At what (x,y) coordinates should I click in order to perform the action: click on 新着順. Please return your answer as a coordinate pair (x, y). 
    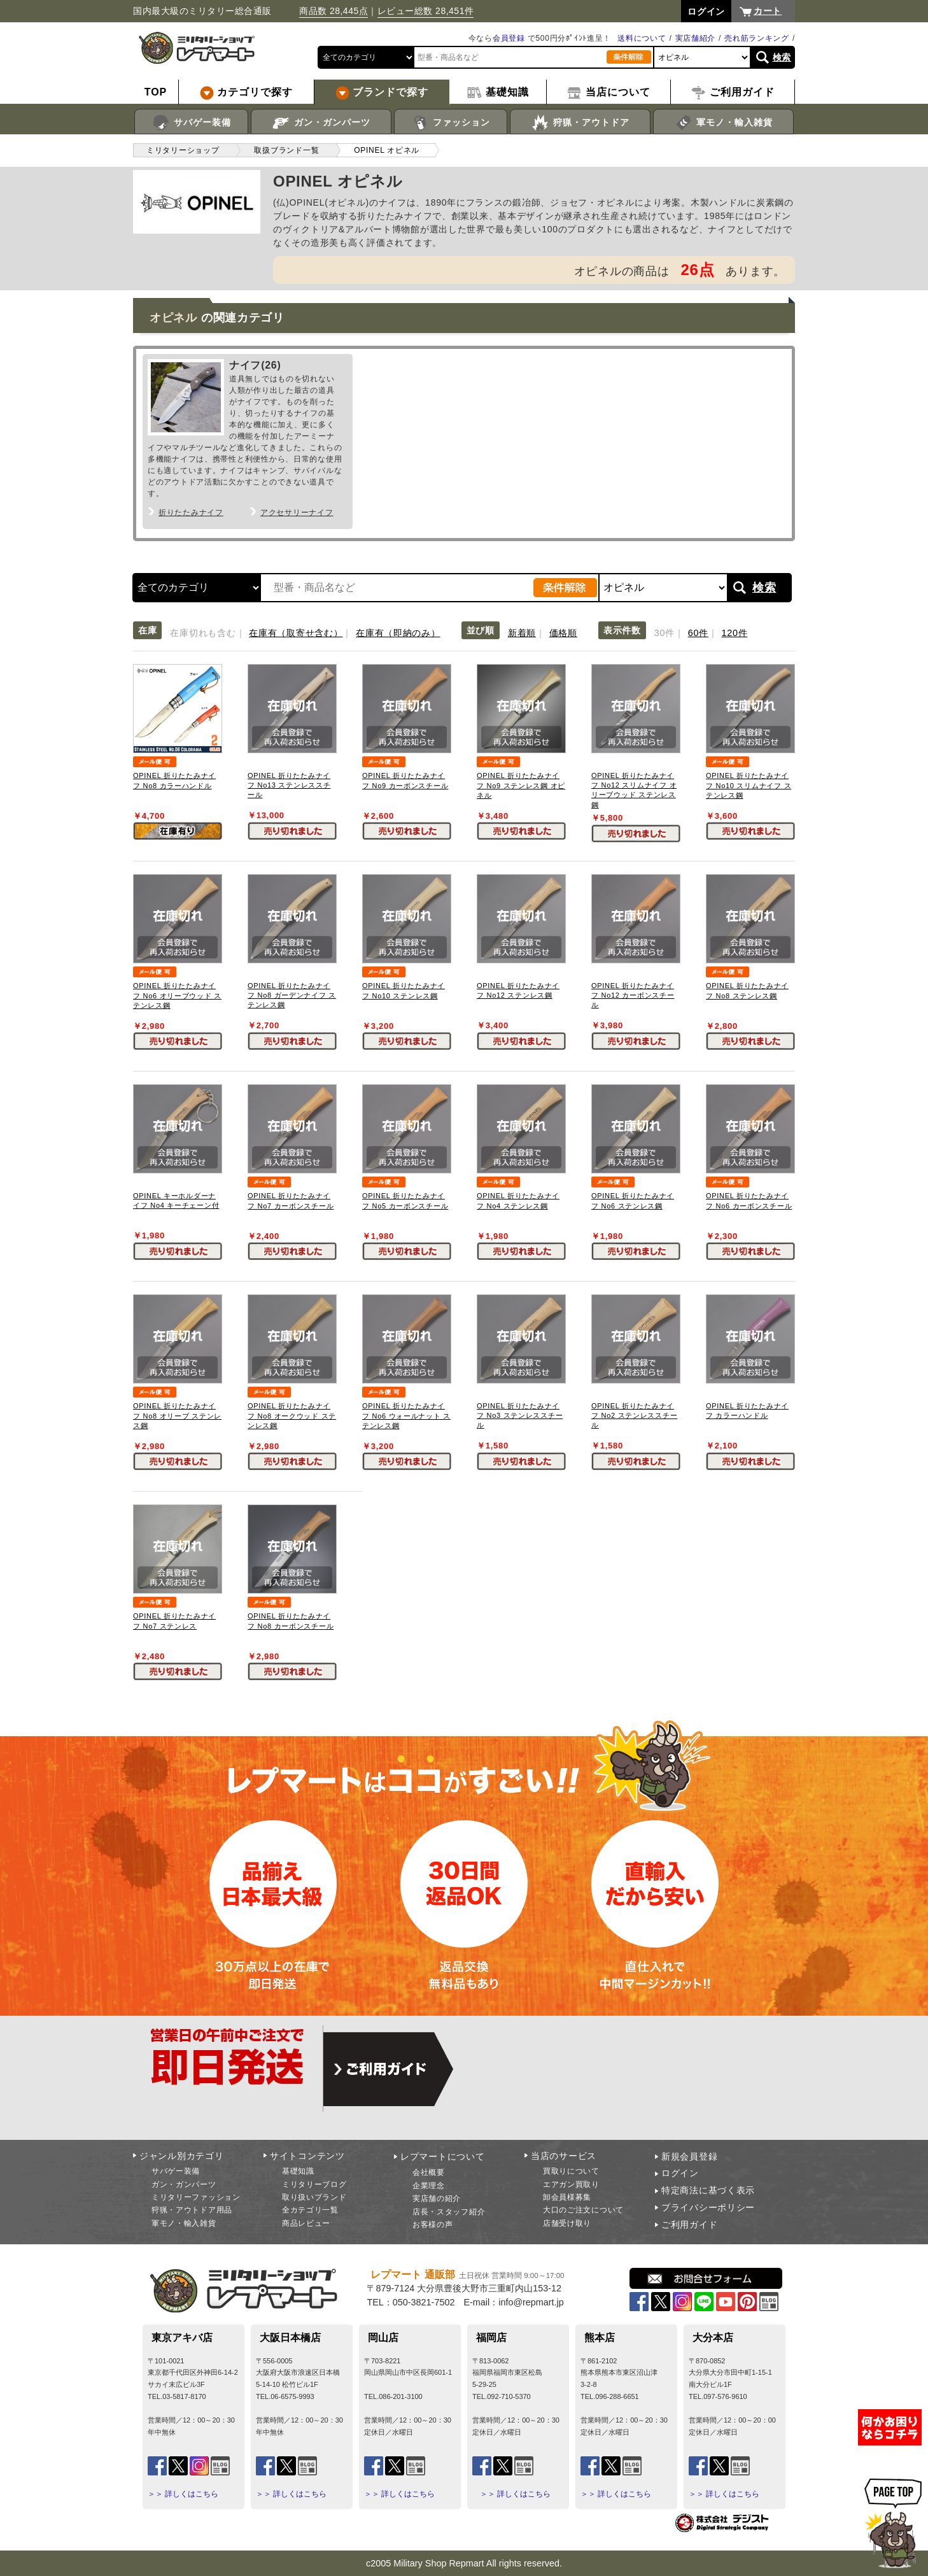
    Looking at the image, I should click on (522, 633).